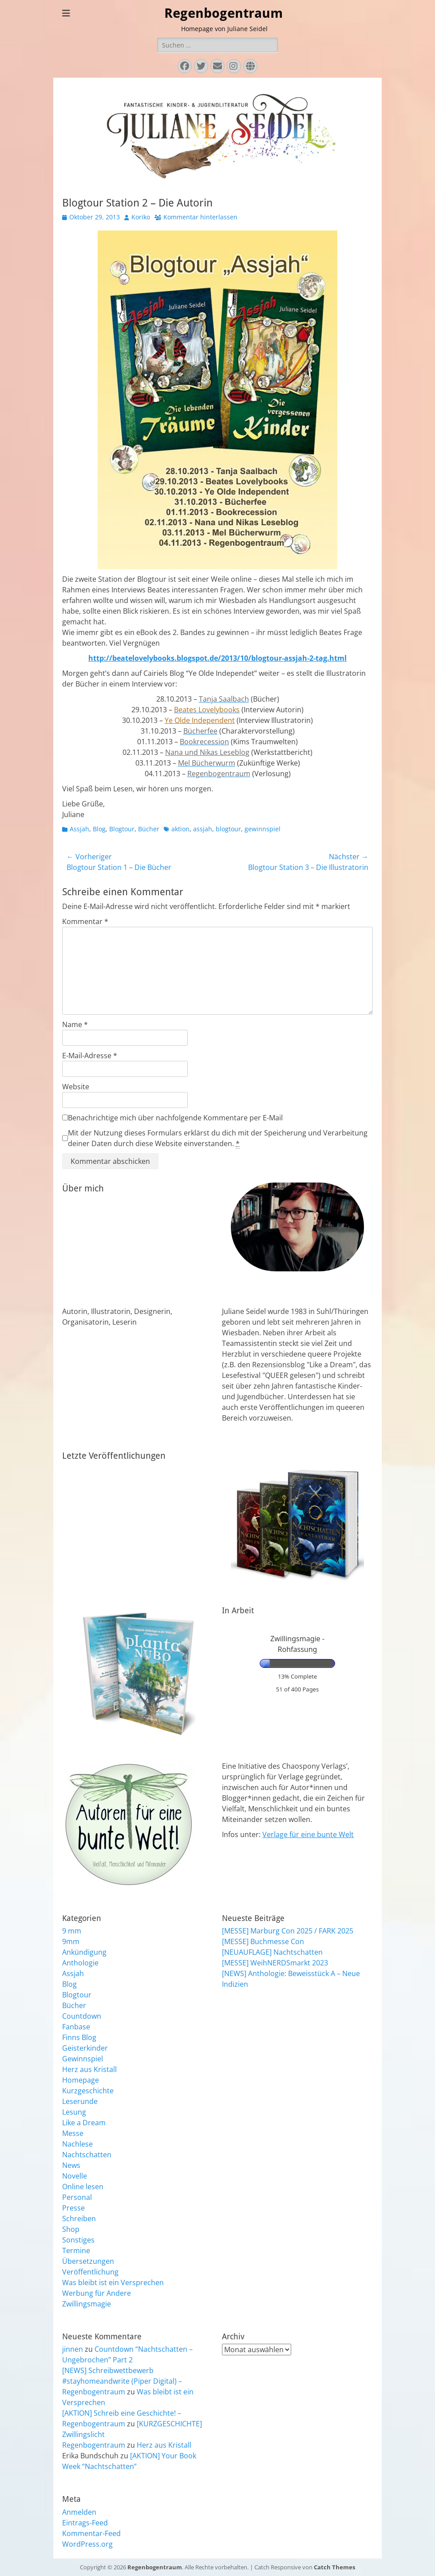 This screenshot has height=2576, width=435. Describe the element at coordinates (140, 217) in the screenshot. I see `Koriko` at that location.